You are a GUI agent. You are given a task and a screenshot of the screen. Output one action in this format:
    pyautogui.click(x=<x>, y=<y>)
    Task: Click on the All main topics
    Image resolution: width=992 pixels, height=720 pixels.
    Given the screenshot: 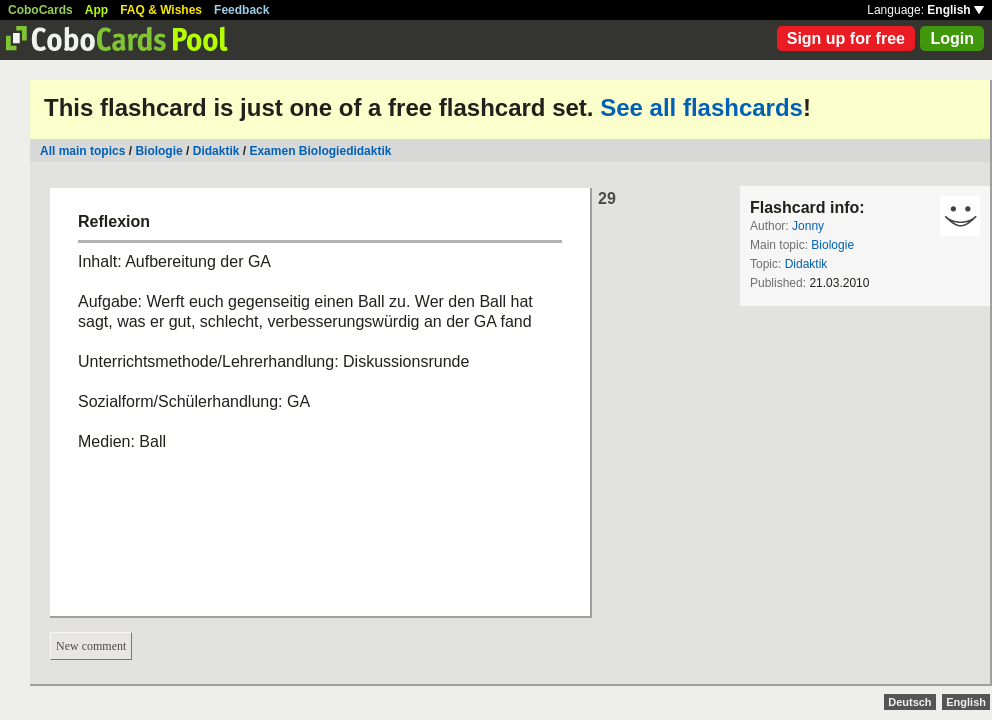 What is the action you would take?
    pyautogui.click(x=82, y=151)
    